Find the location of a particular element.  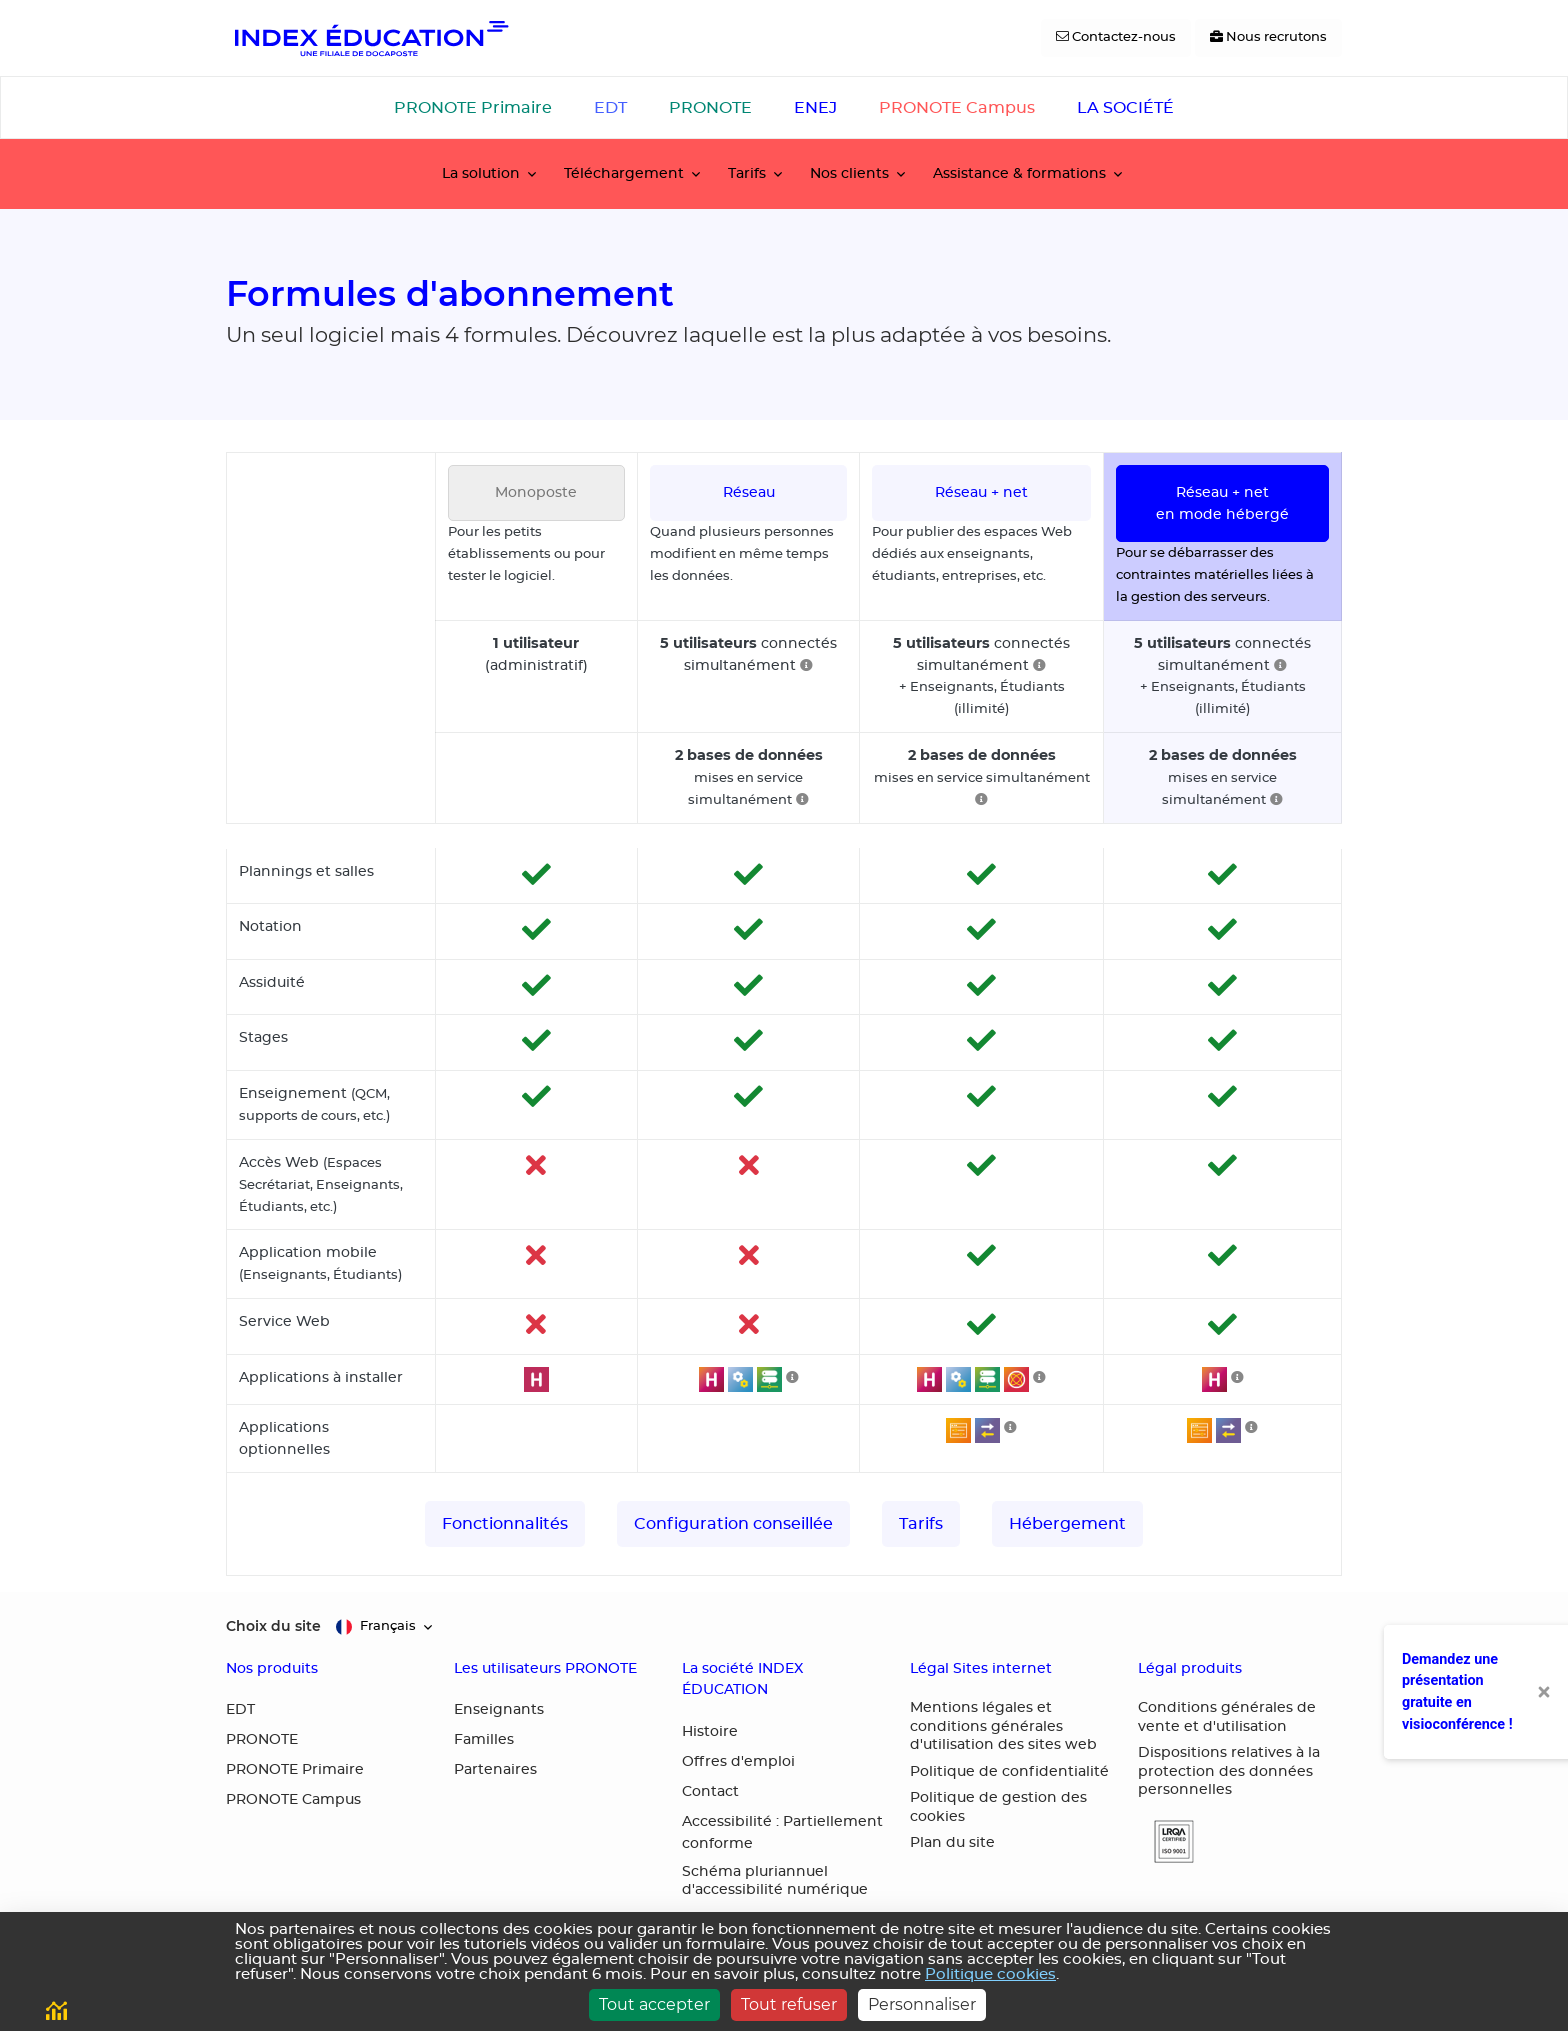

Histoire is located at coordinates (710, 1732).